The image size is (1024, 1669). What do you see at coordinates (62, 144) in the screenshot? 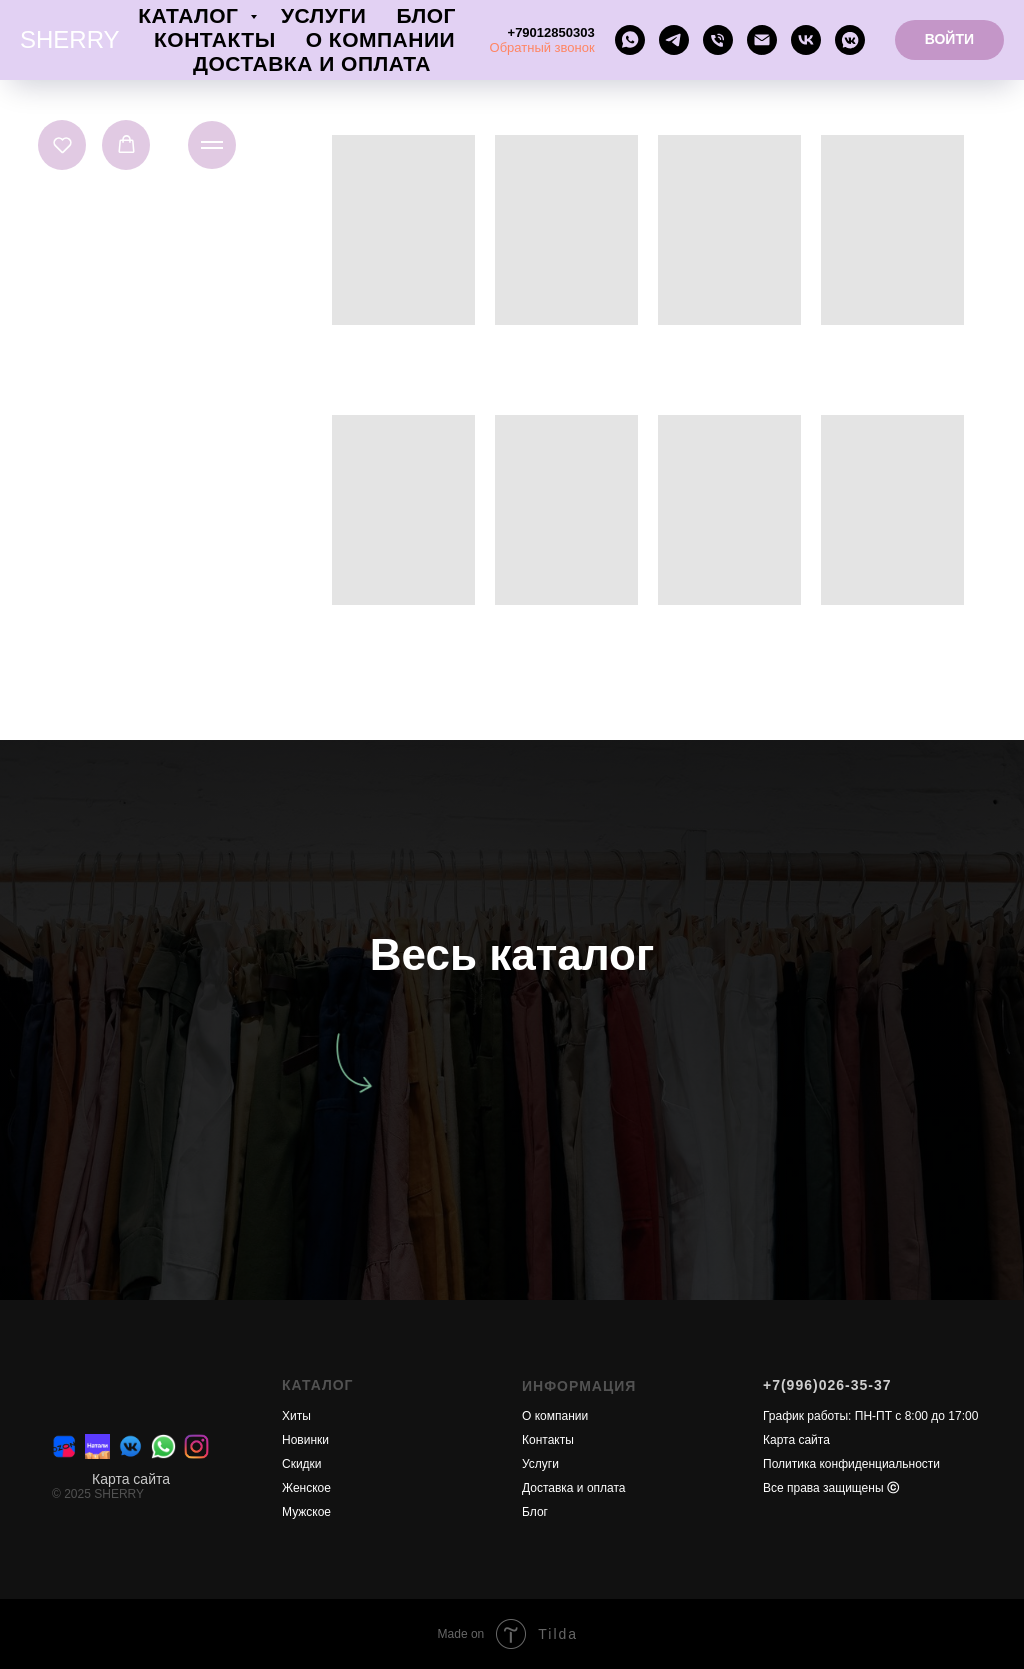
I see `[button]` at bounding box center [62, 144].